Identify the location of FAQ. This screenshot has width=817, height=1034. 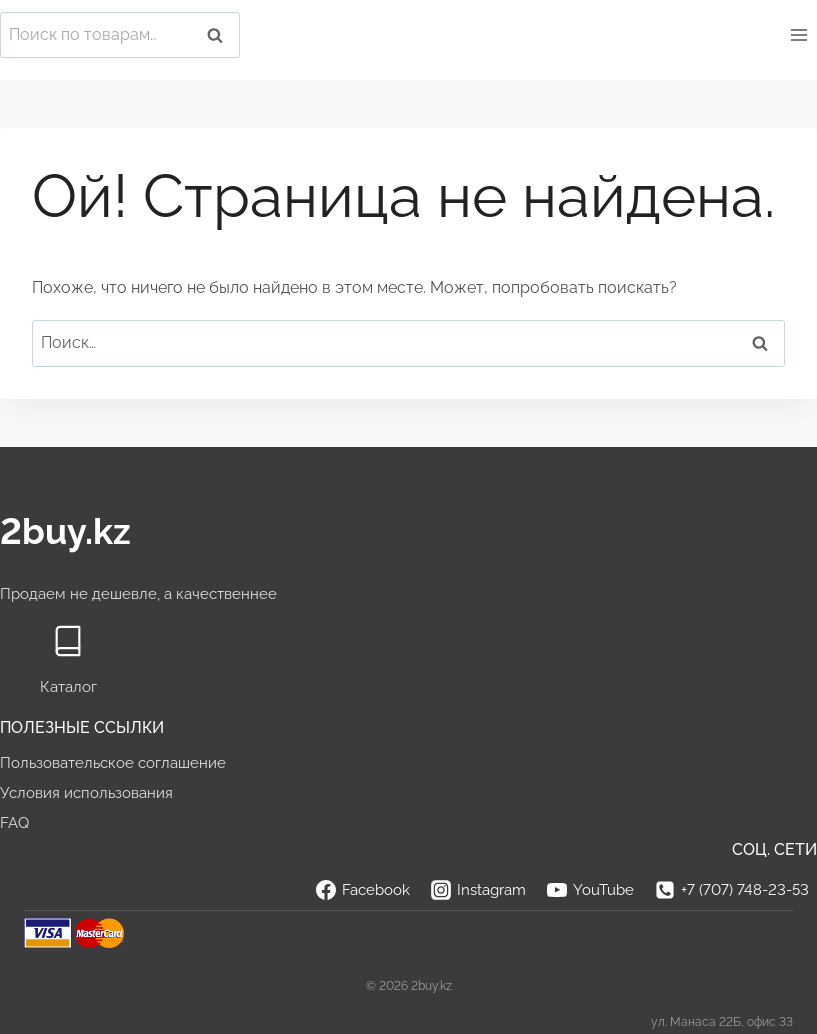
(14, 823).